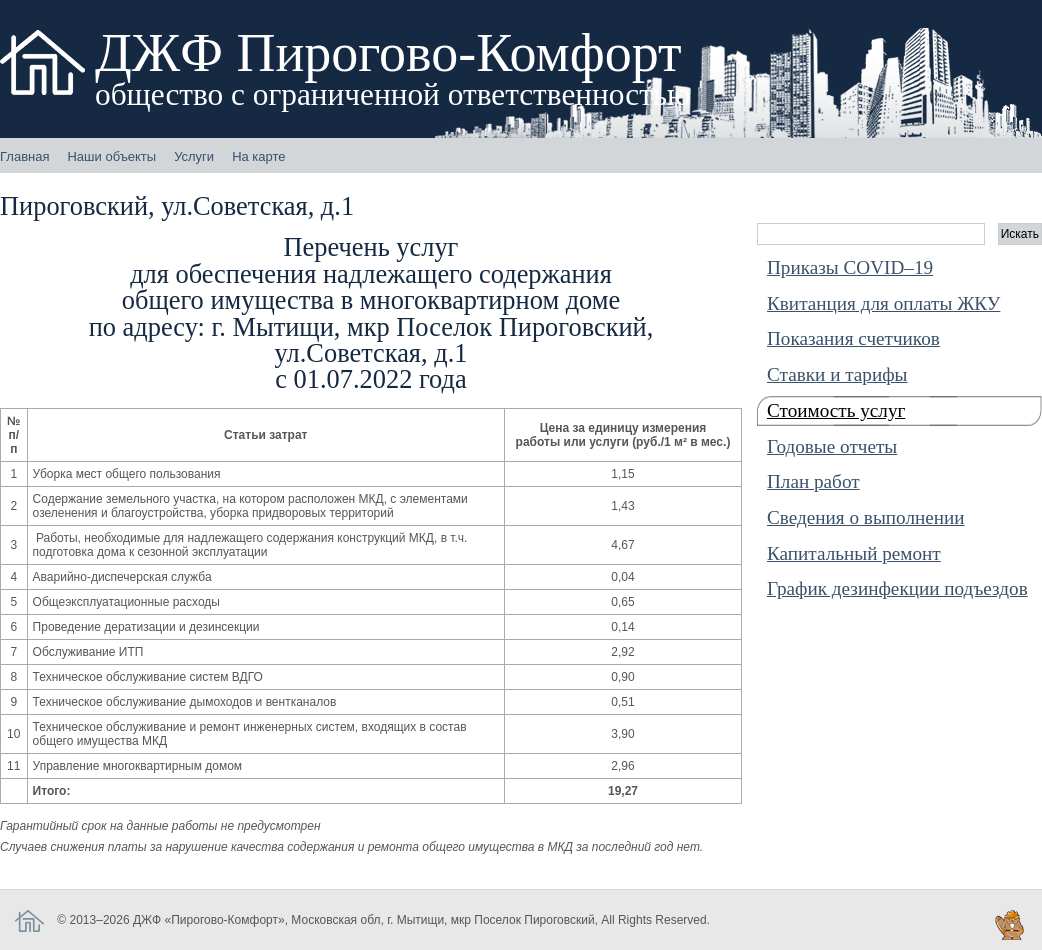 The width and height of the screenshot is (1042, 950). I want to click on Cведения о выполнении, so click(866, 517).